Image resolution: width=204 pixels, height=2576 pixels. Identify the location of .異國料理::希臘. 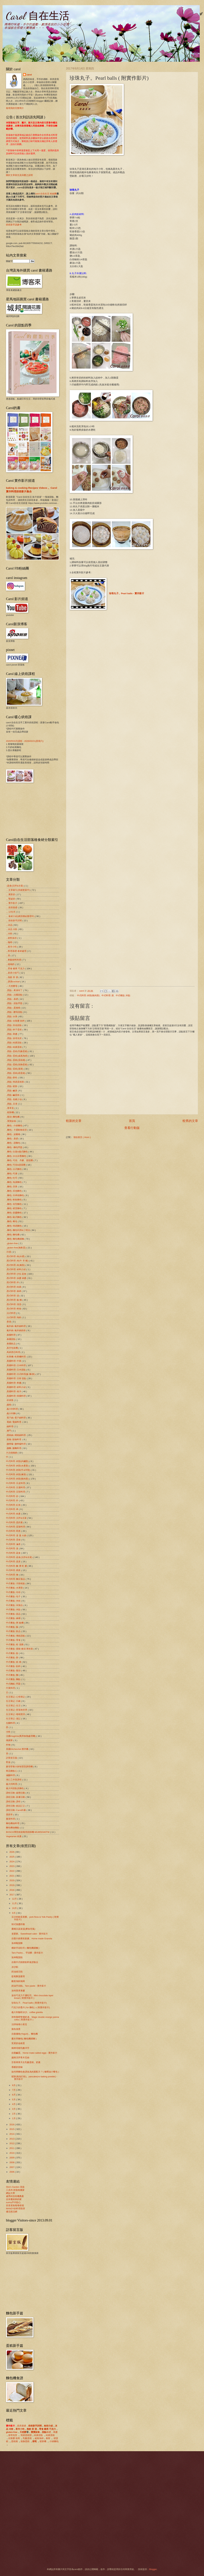
(14, 1383).